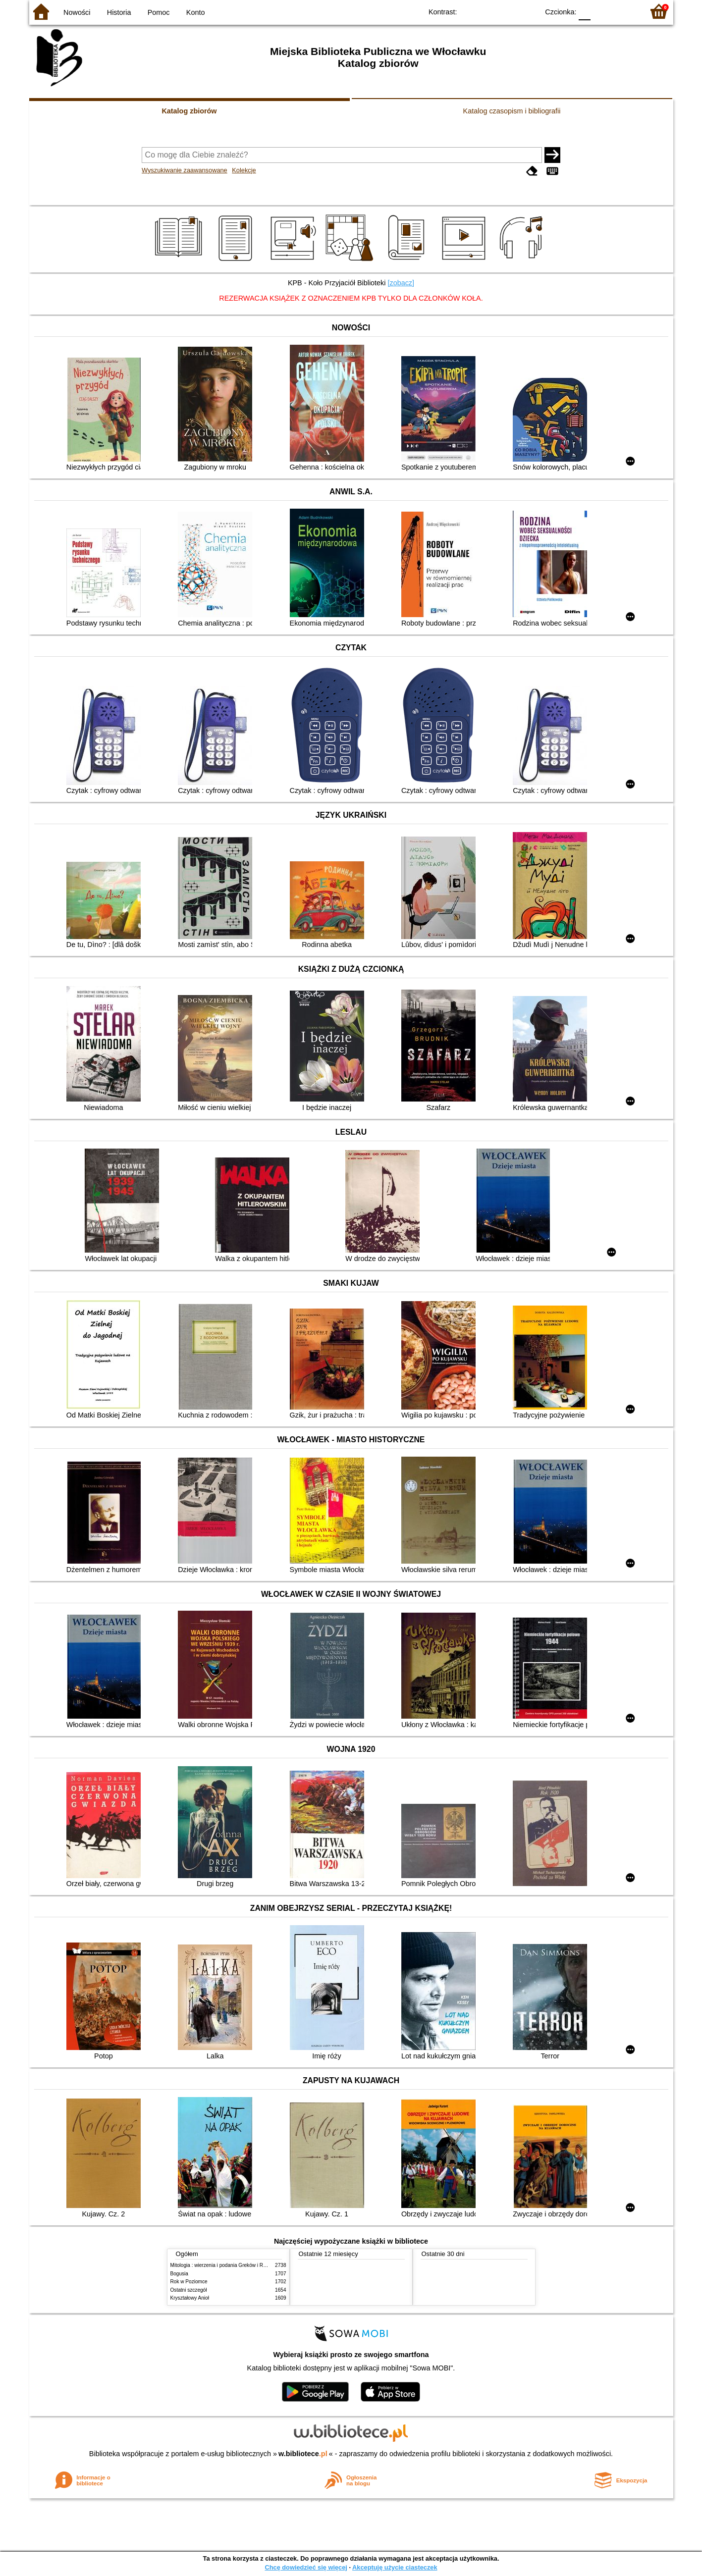  I want to click on F2, so click(625, 11).